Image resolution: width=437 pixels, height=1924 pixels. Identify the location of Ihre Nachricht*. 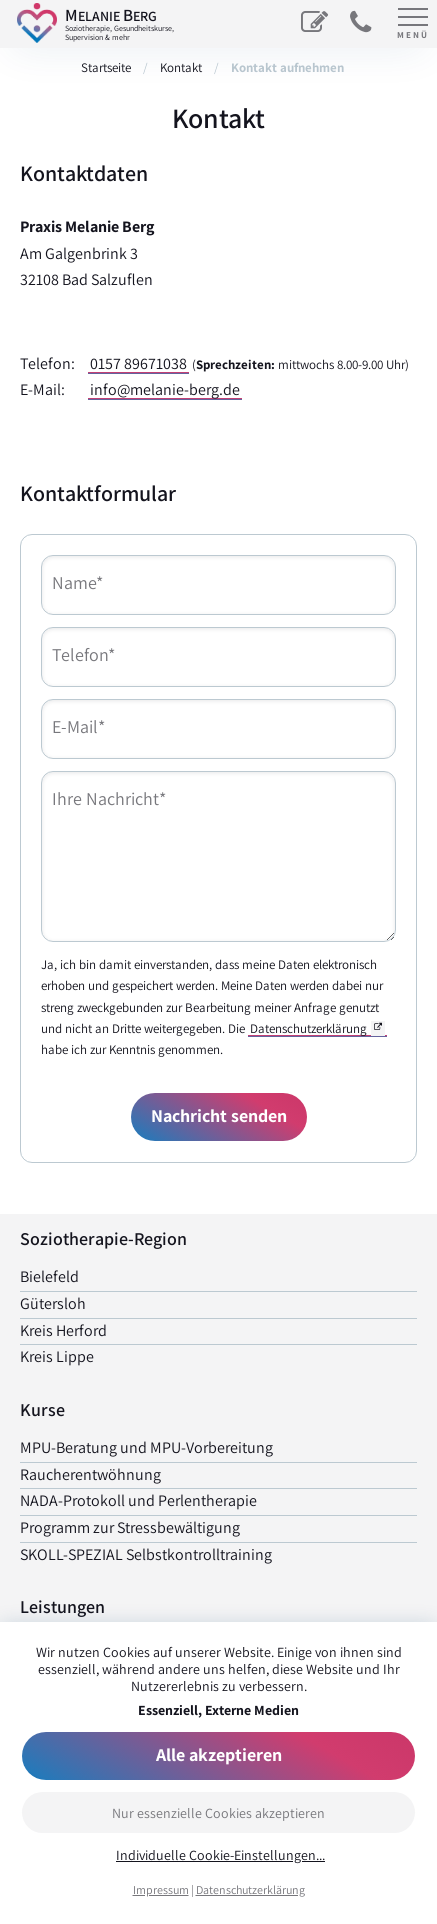
(109, 798).